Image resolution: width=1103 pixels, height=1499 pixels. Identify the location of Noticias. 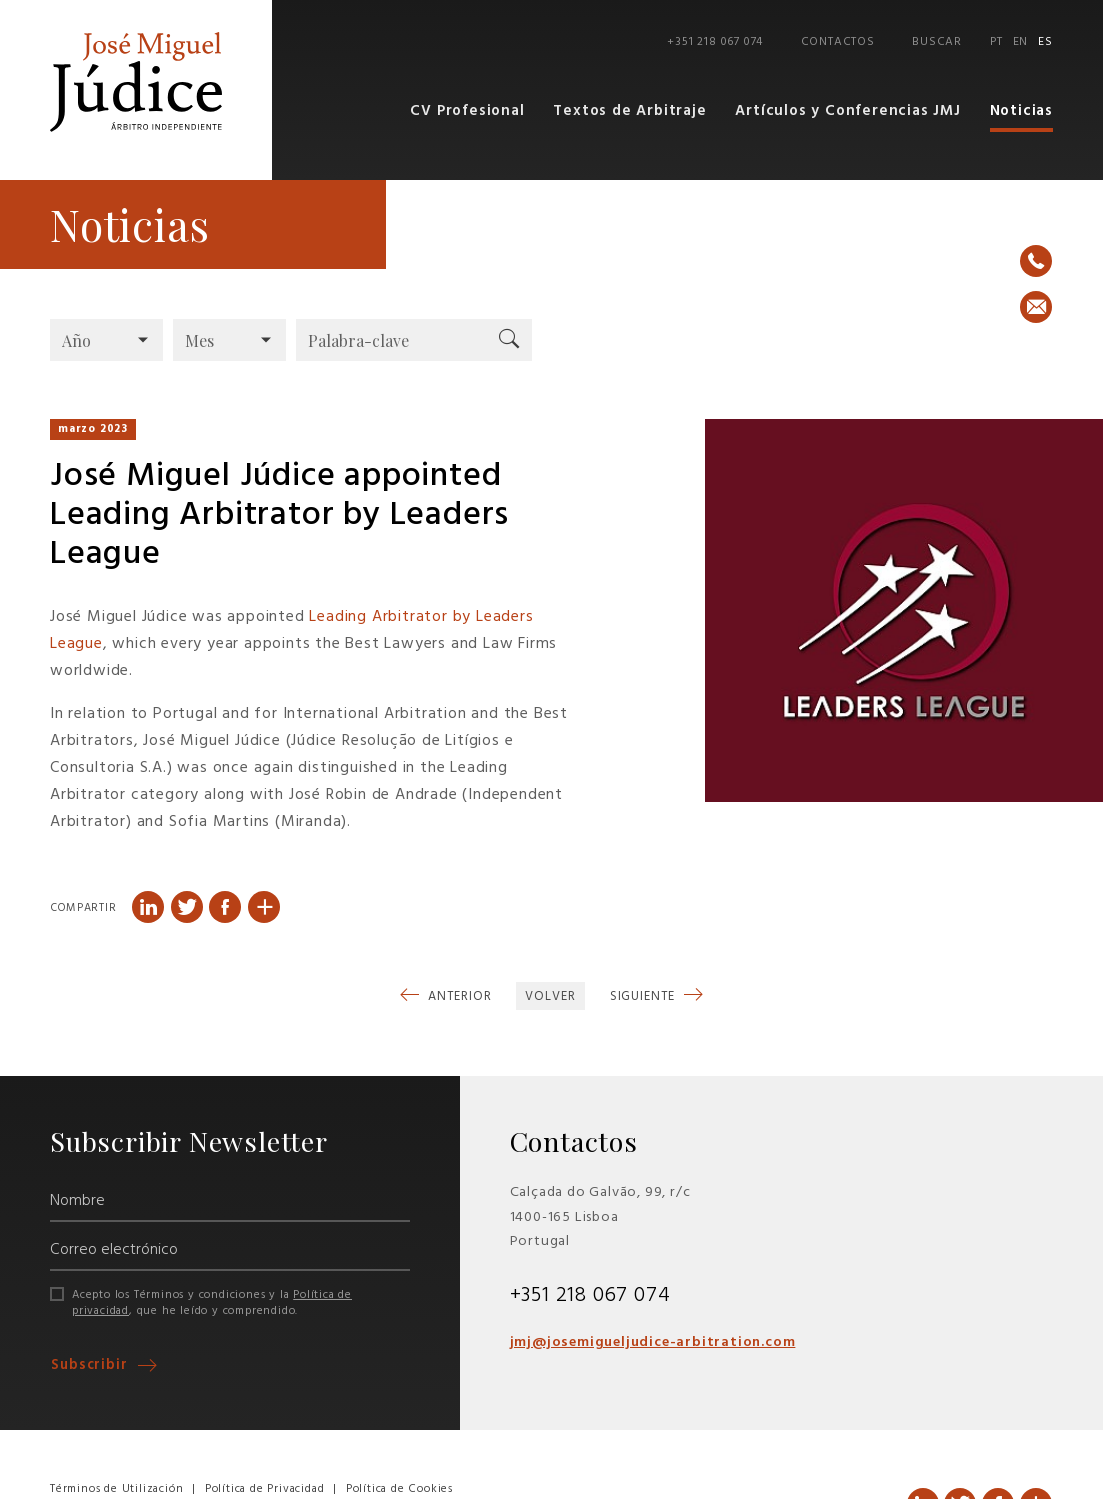
(1021, 111).